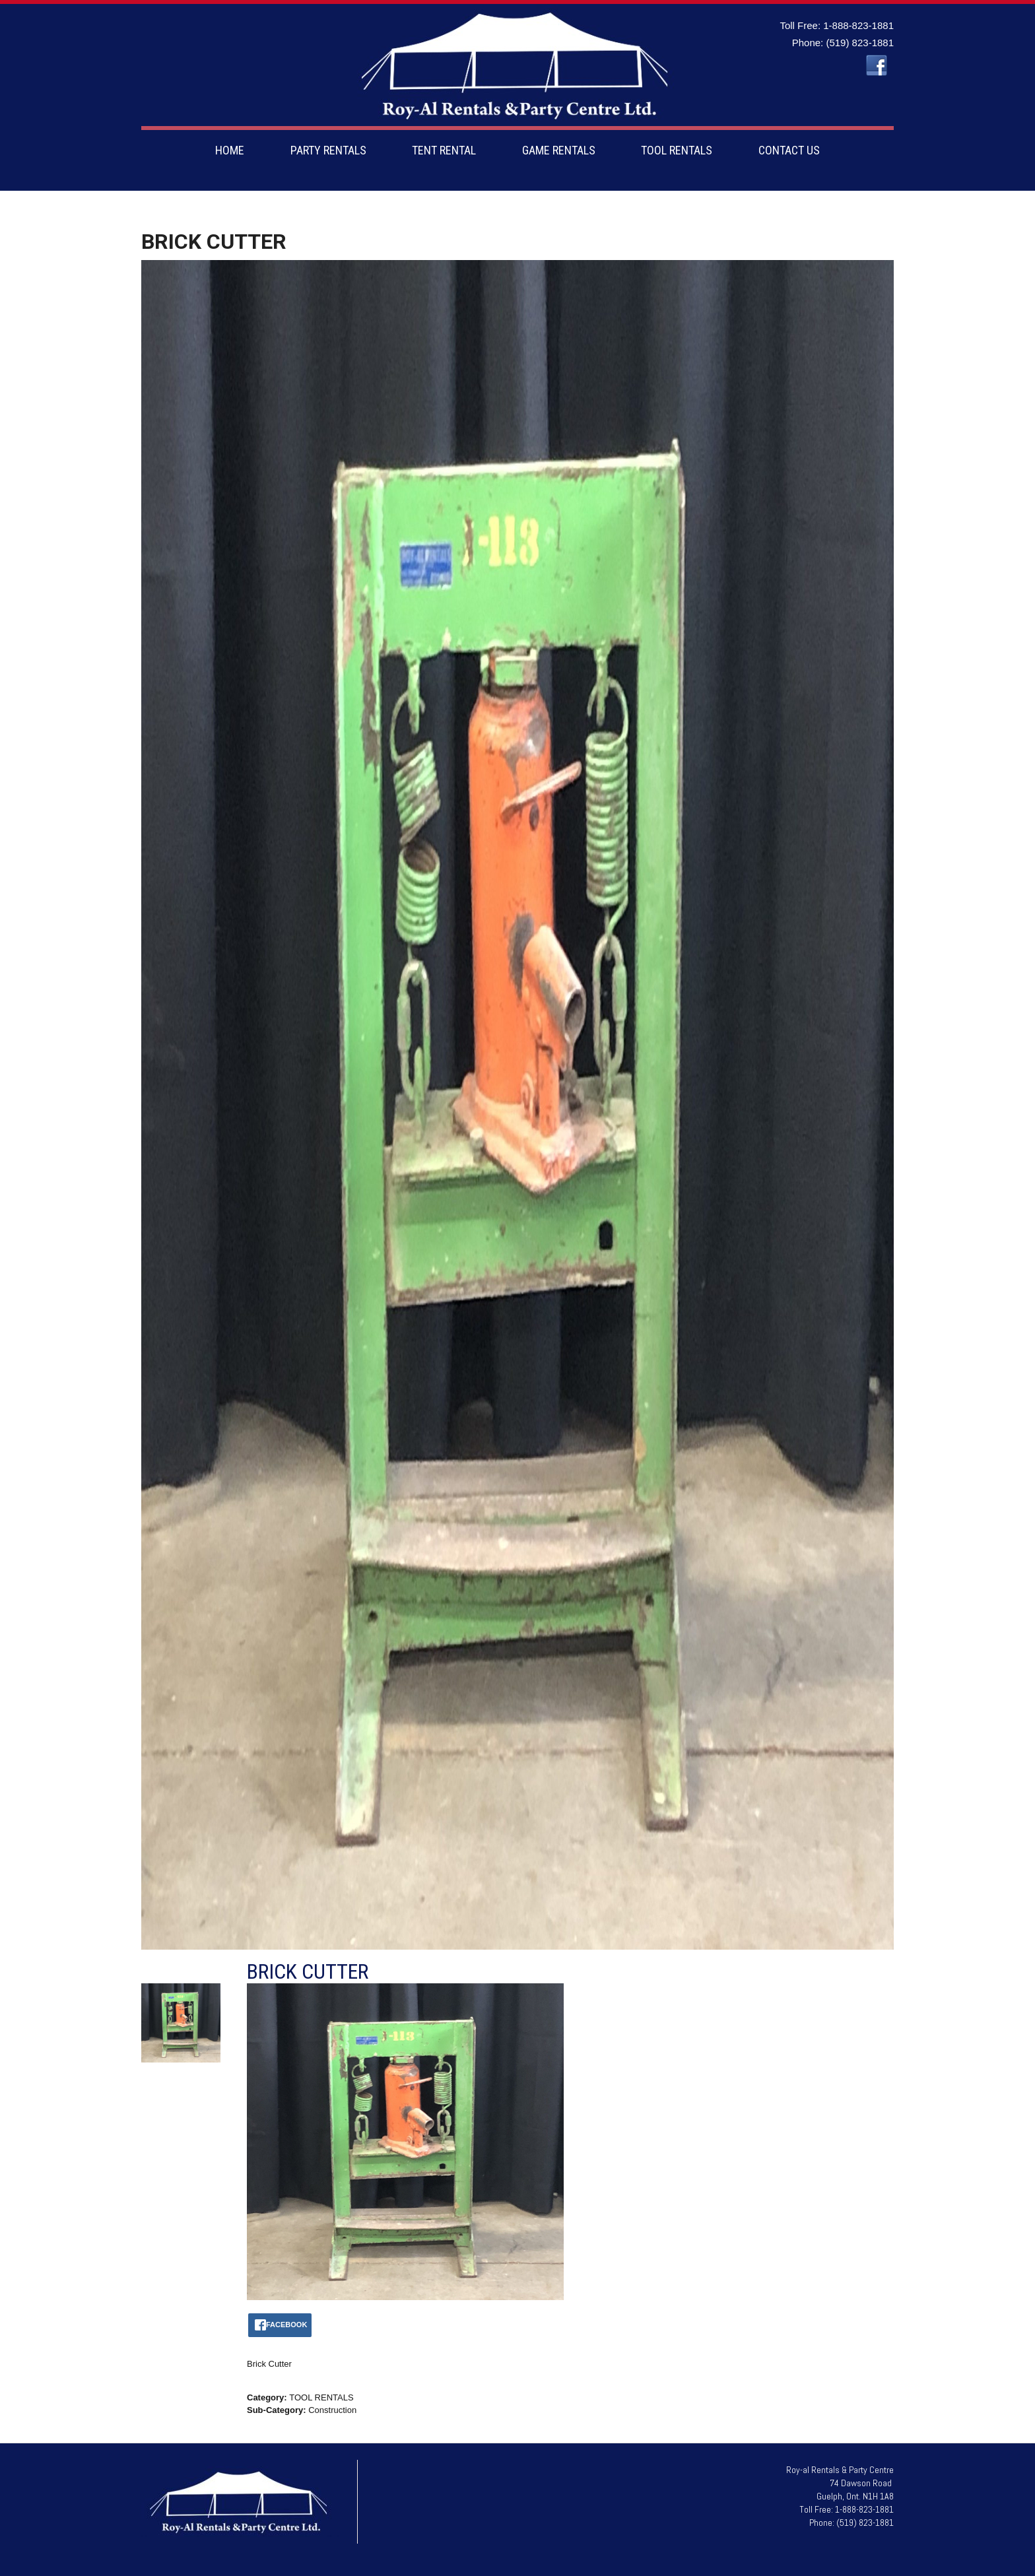  Describe the element at coordinates (328, 150) in the screenshot. I see `PARTY RENTALS` at that location.